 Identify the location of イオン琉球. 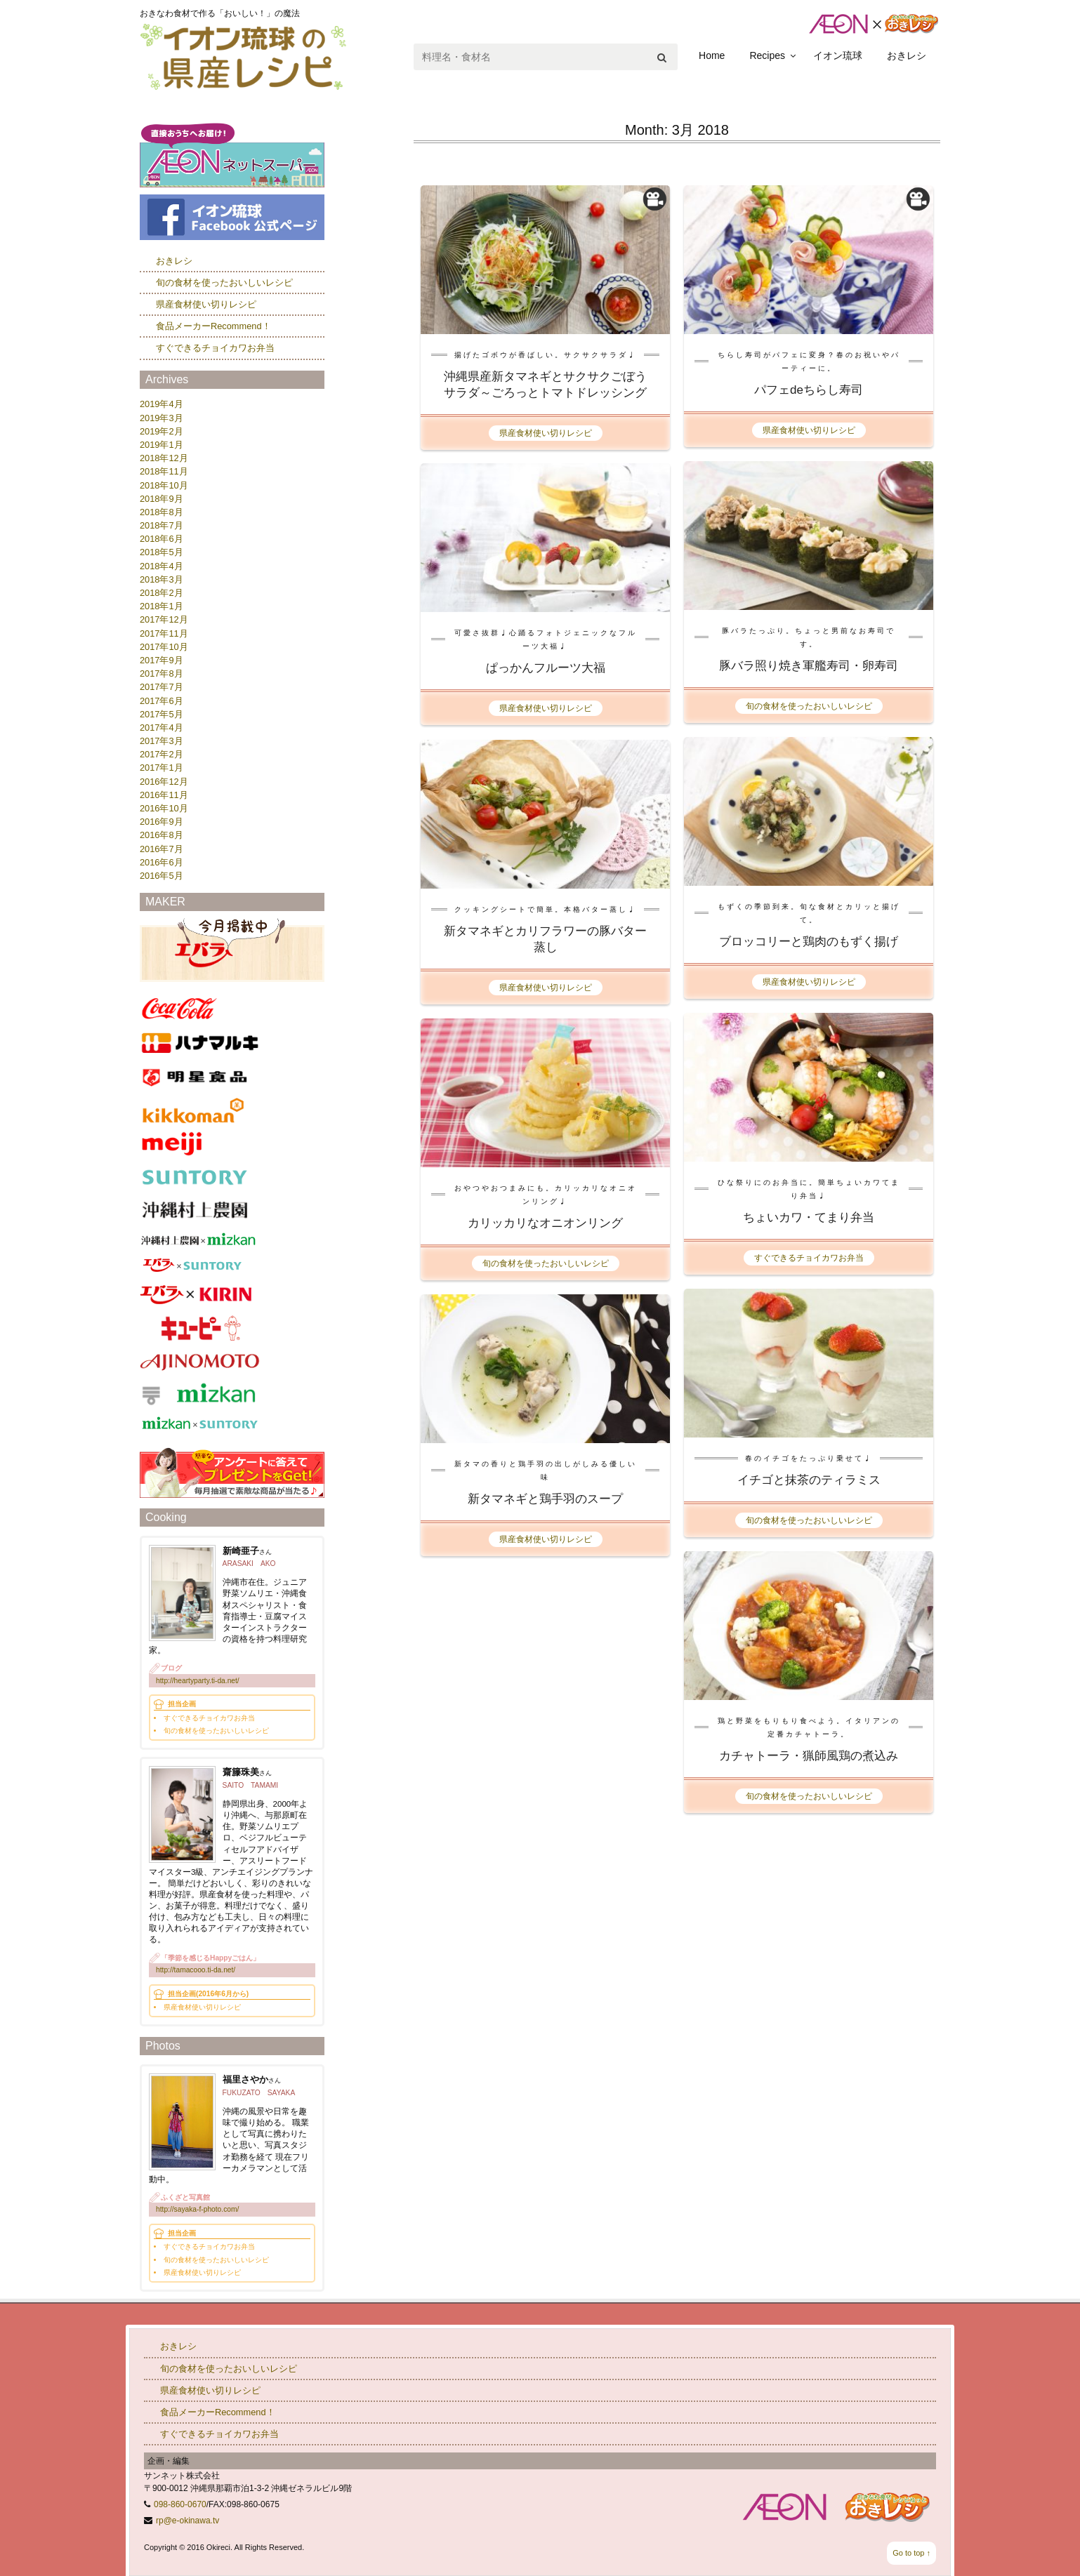
(837, 55).